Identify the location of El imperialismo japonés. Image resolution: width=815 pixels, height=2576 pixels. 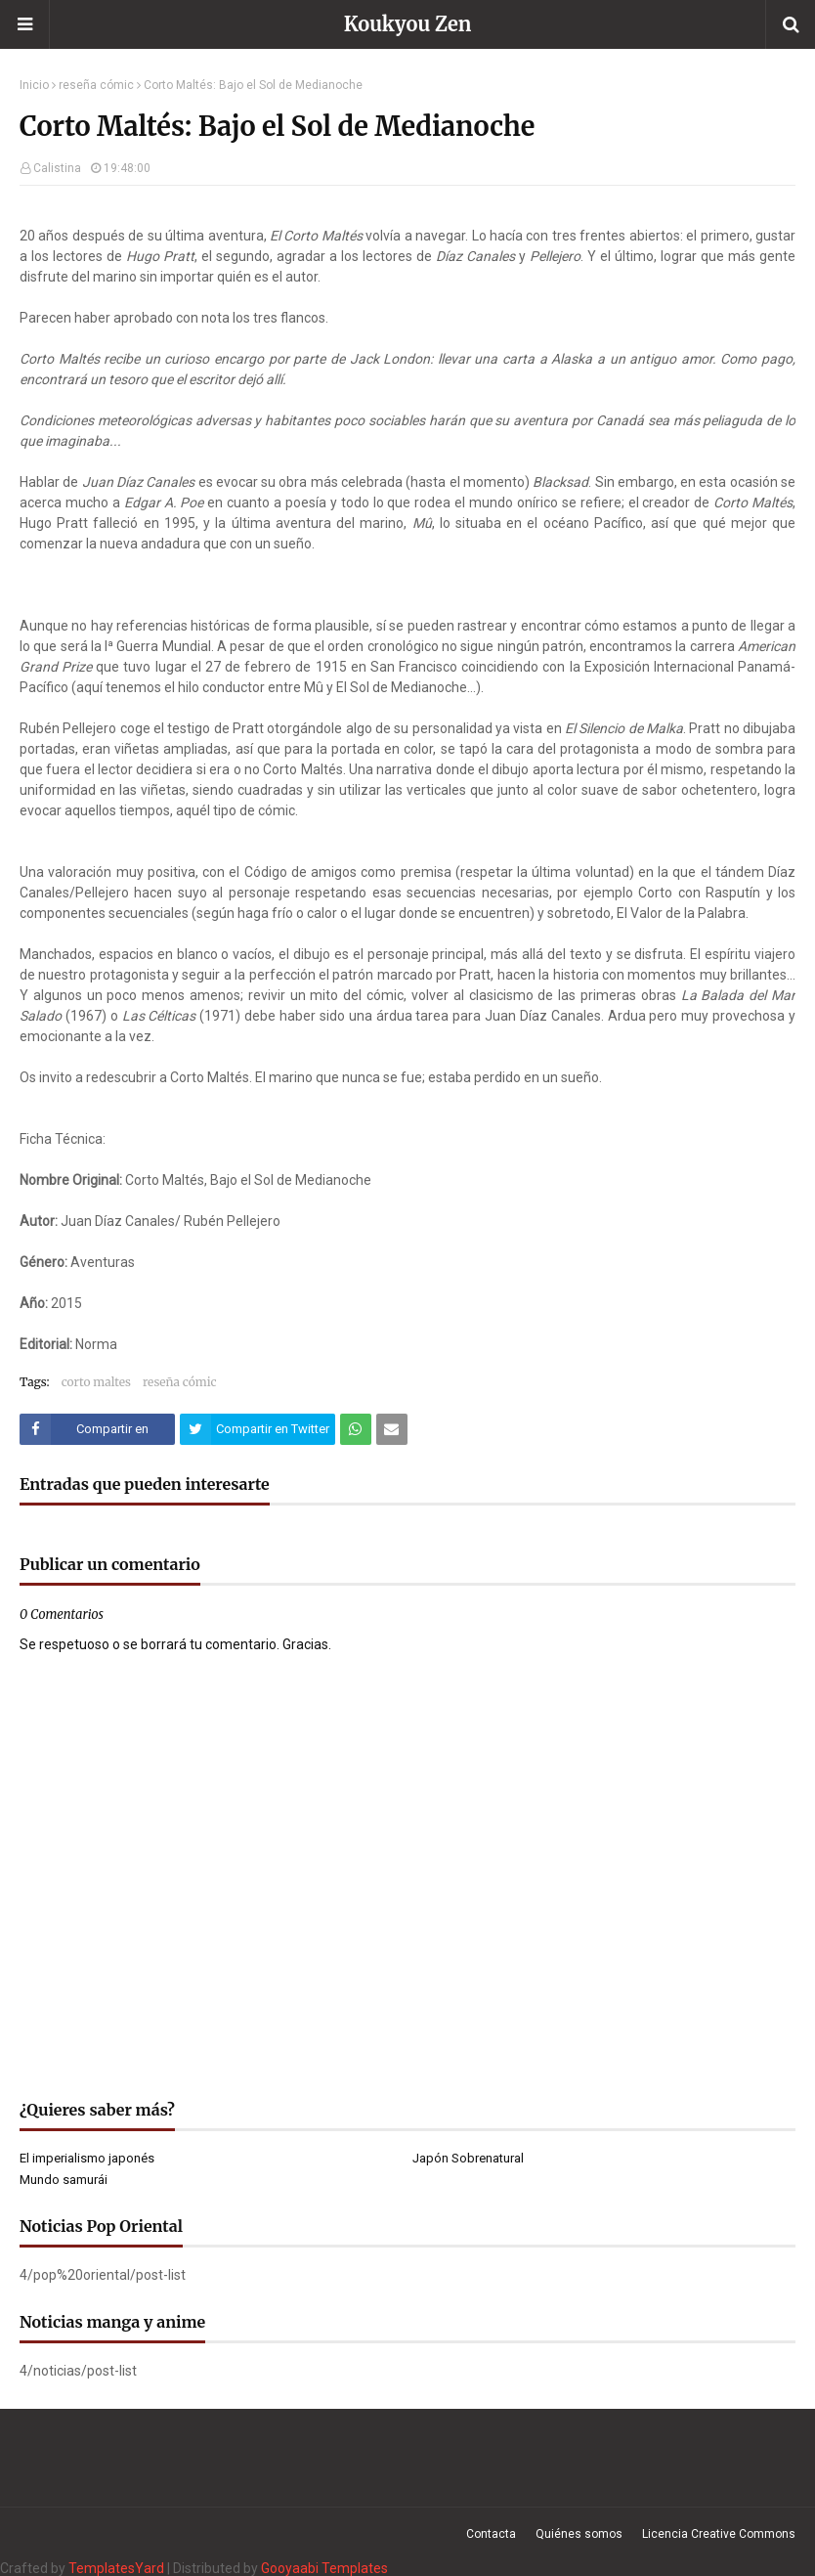
(87, 2158).